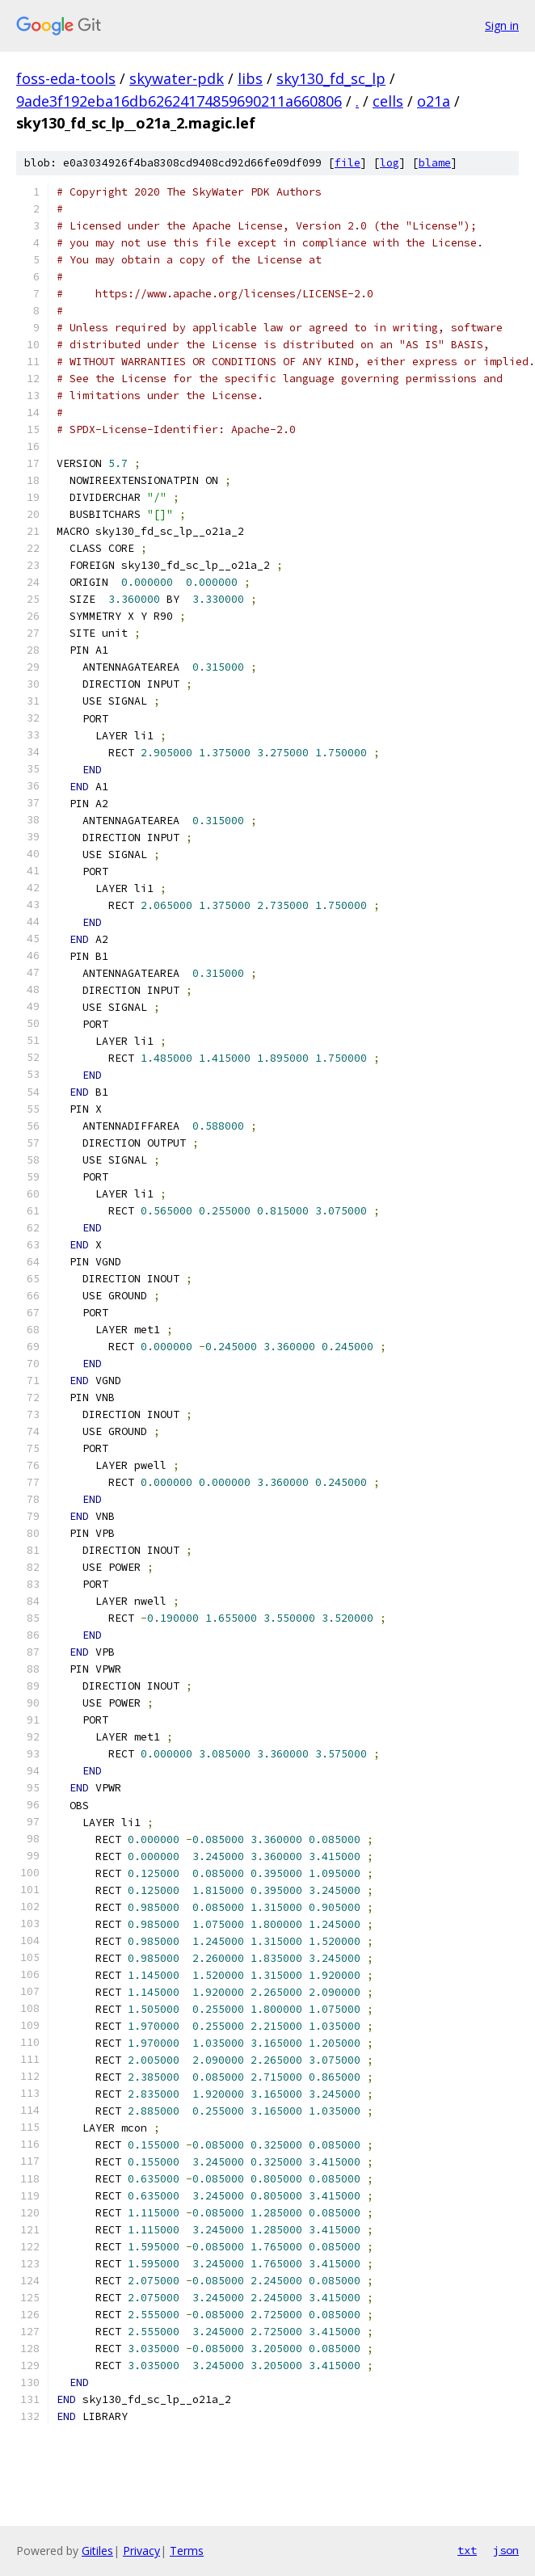  Describe the element at coordinates (187, 2550) in the screenshot. I see `Terms` at that location.